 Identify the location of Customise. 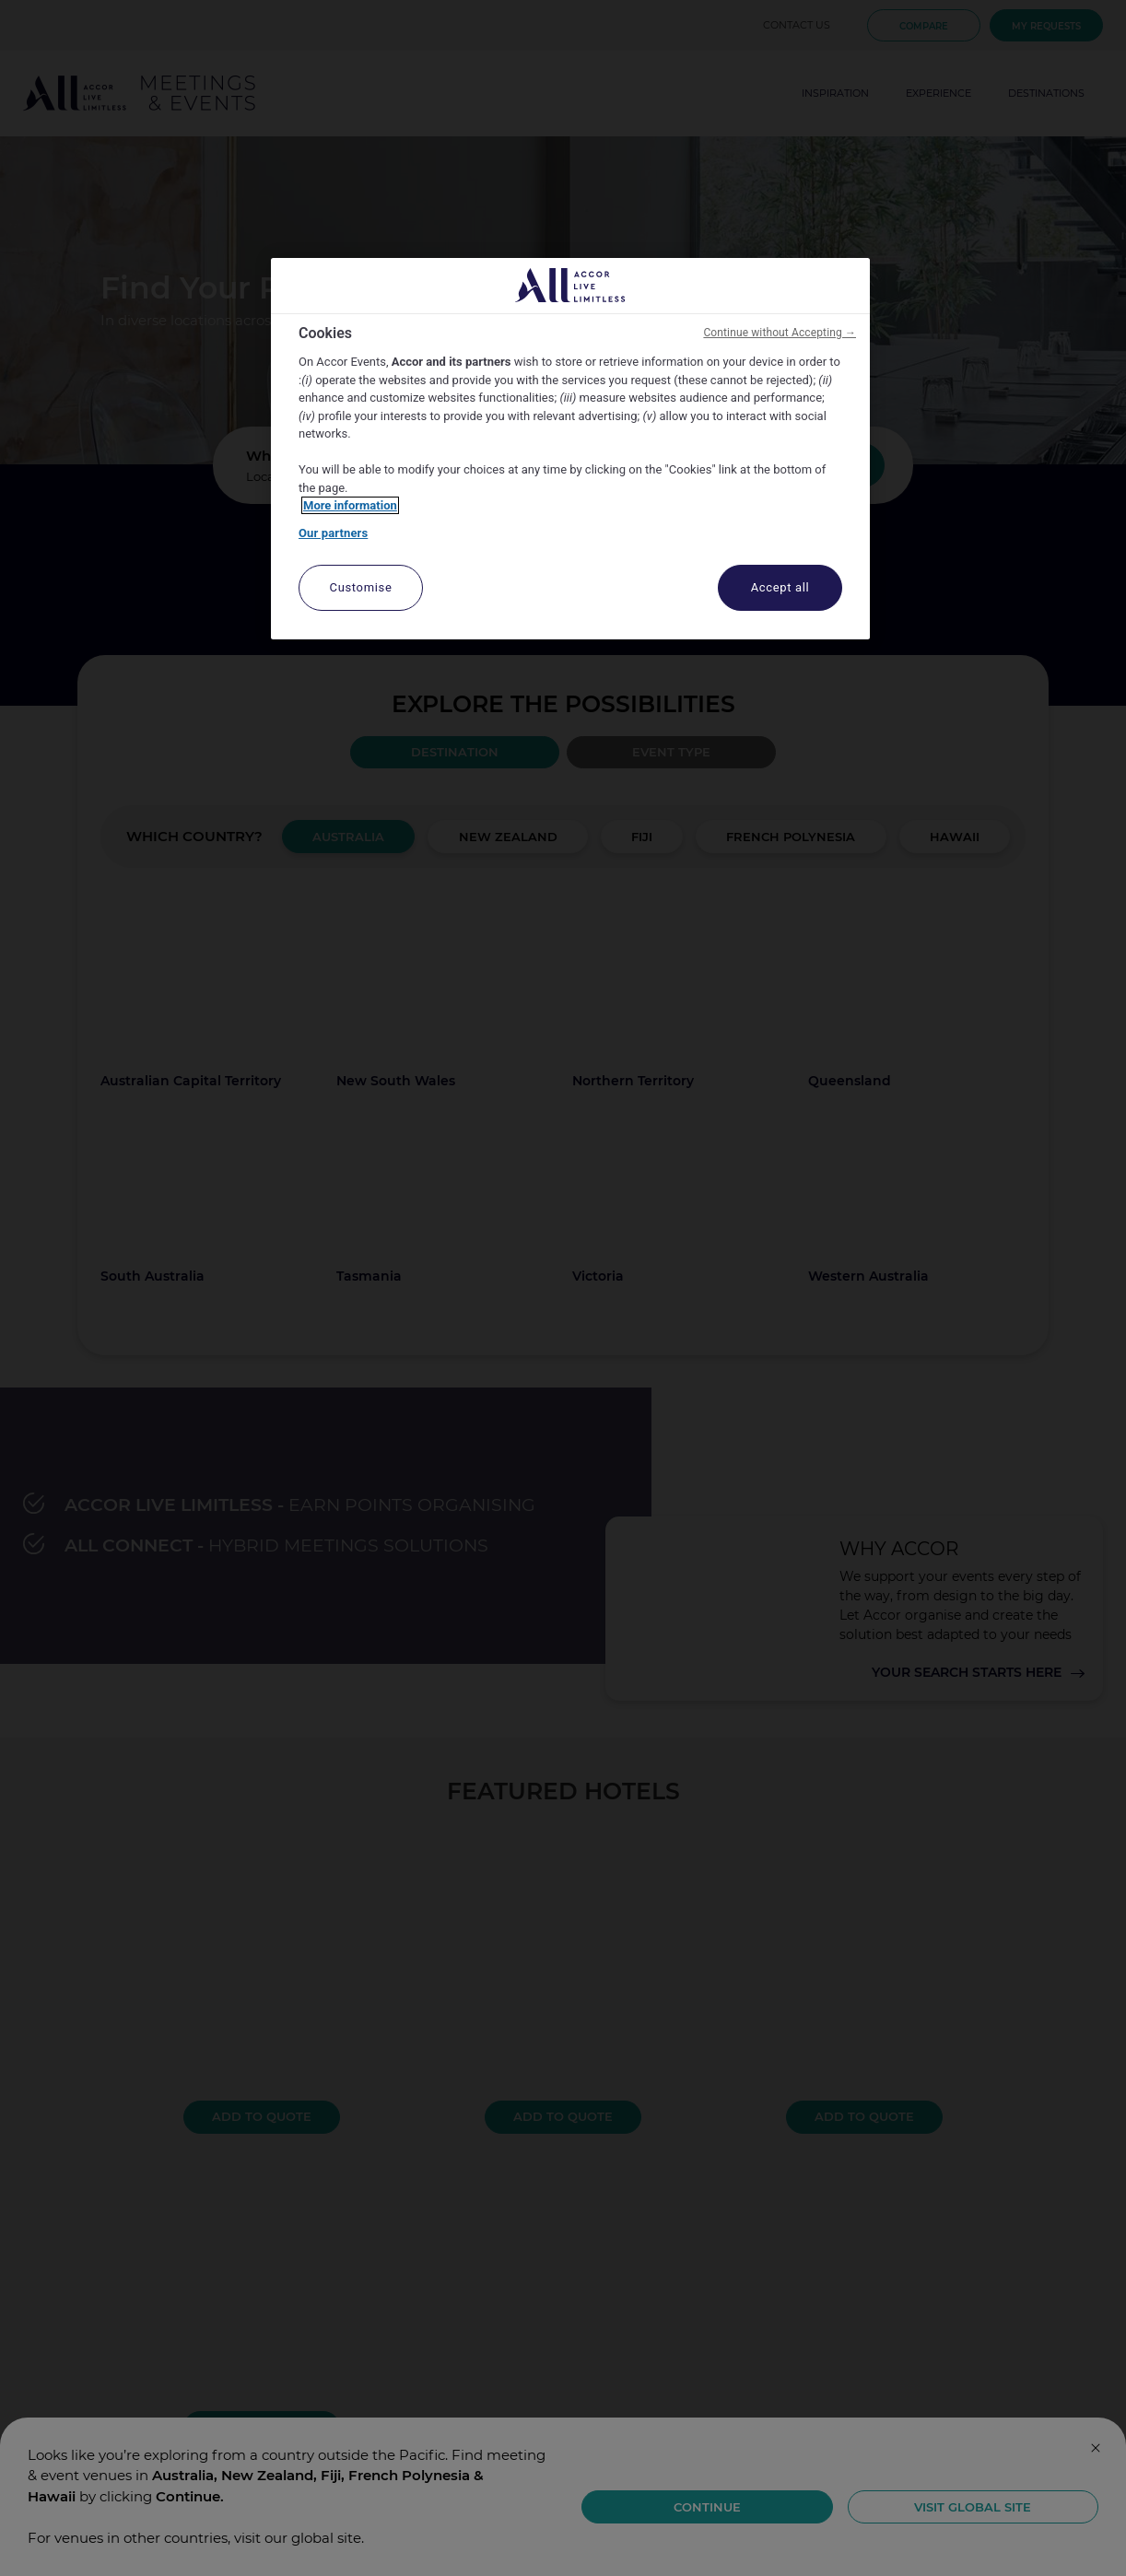
(361, 587).